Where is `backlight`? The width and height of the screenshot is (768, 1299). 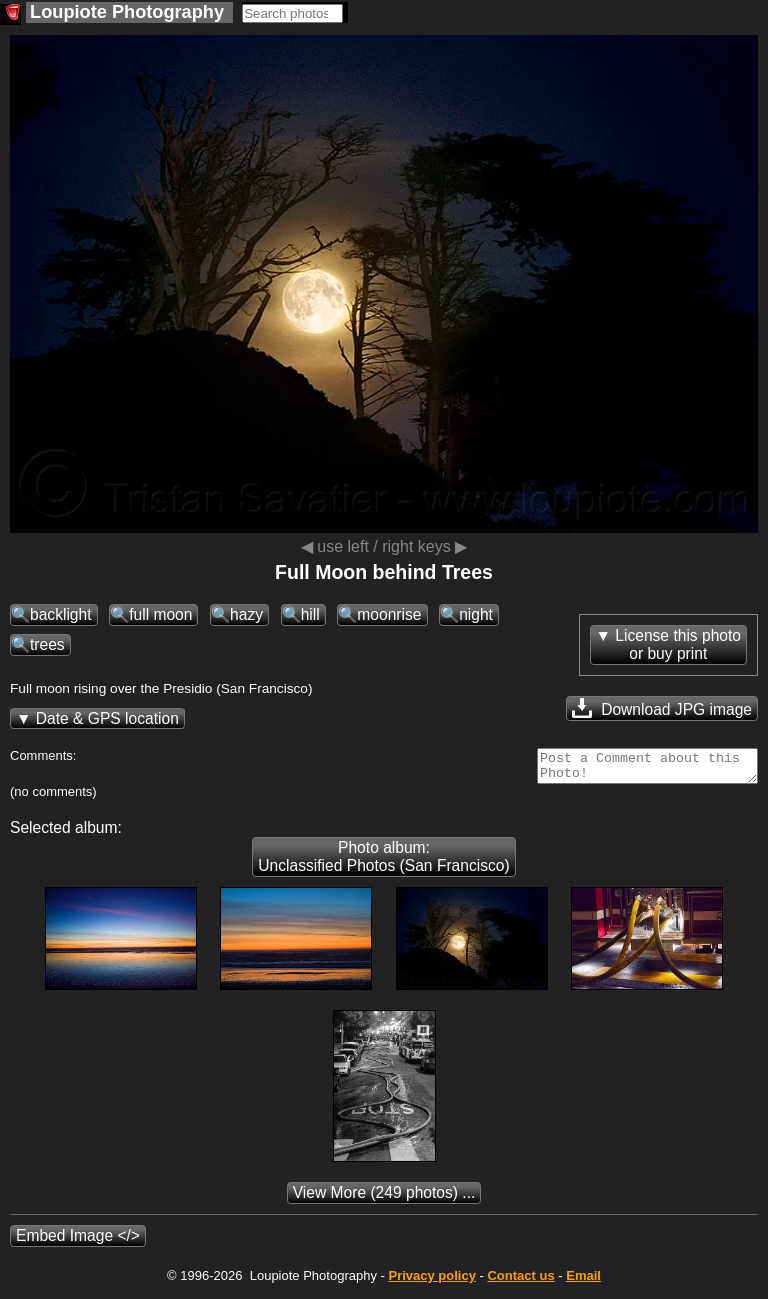
backlight is located at coordinates (61, 614).